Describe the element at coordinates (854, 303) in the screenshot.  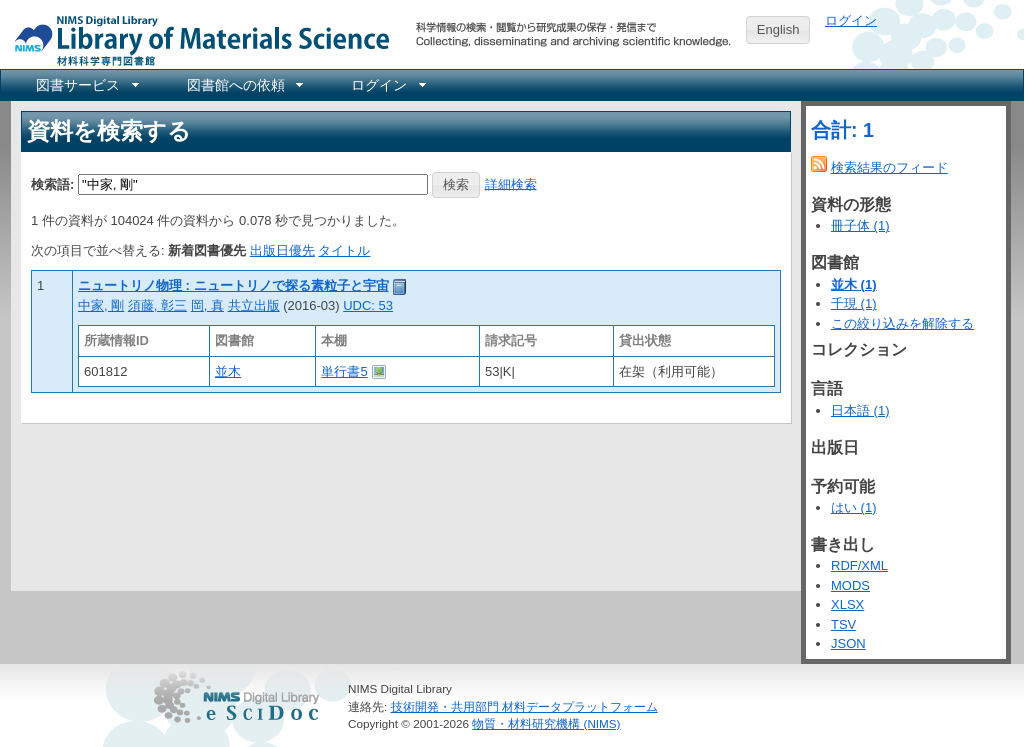
I see `千現 (1)` at that location.